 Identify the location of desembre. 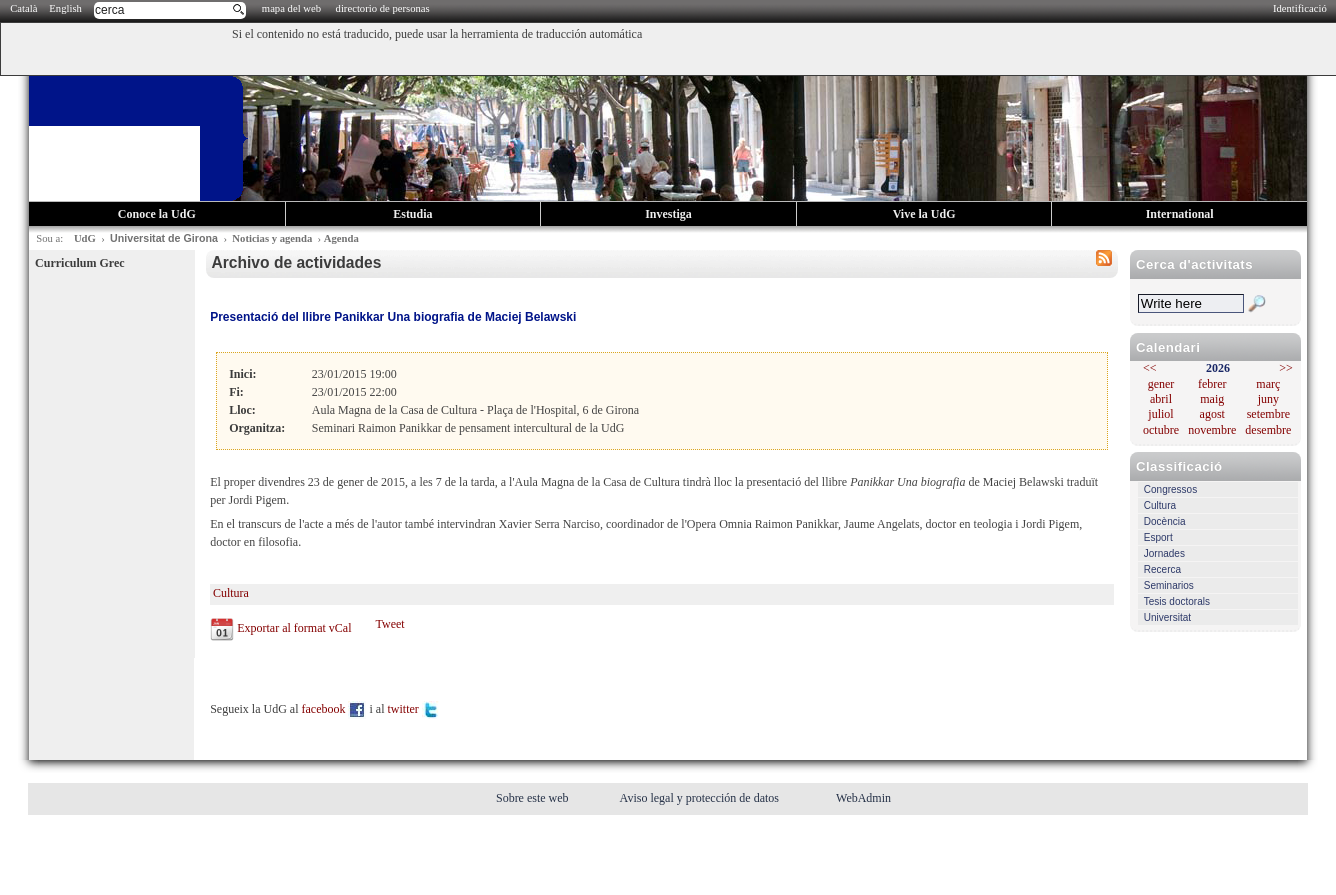
(1268, 430).